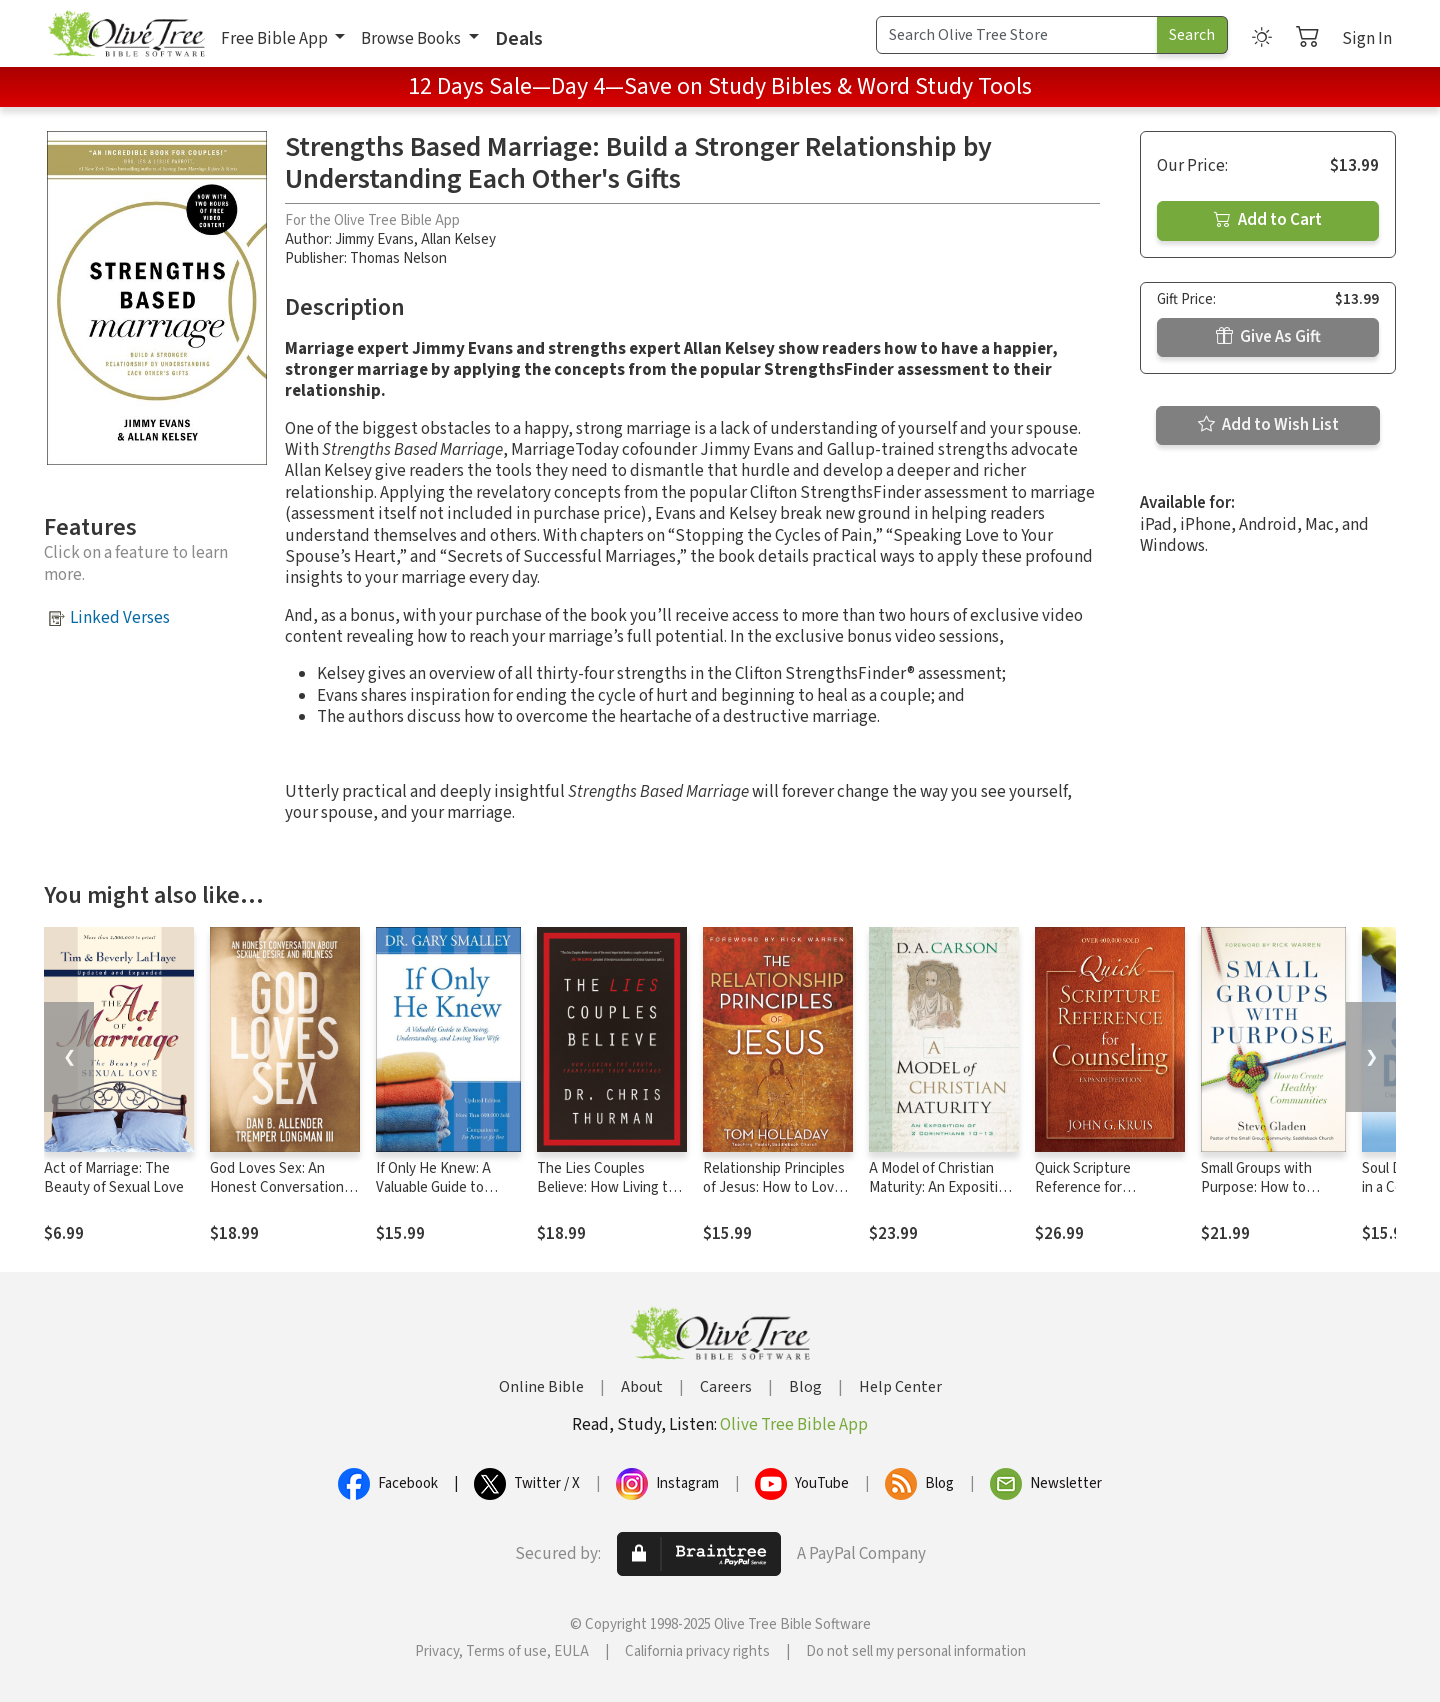  Describe the element at coordinates (114, 1178) in the screenshot. I see `Act of Marriage: The Beauty of Sexual Love` at that location.